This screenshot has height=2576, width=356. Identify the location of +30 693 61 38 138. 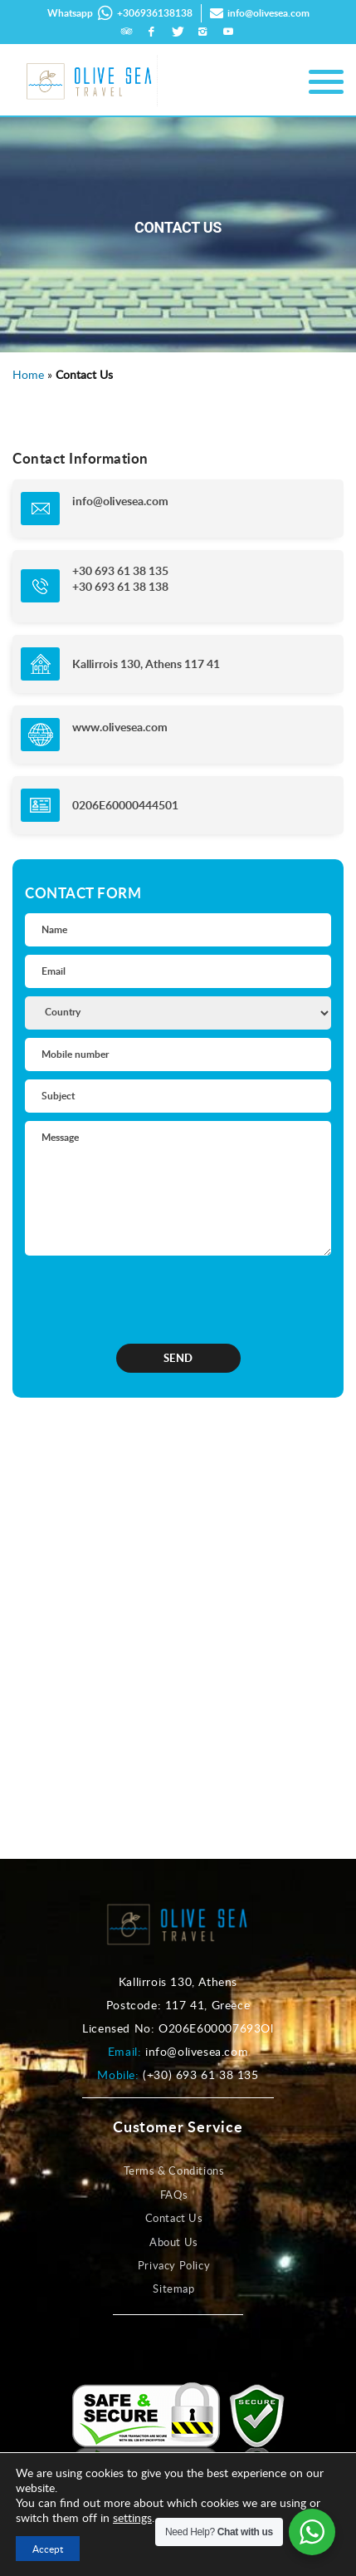
(120, 586).